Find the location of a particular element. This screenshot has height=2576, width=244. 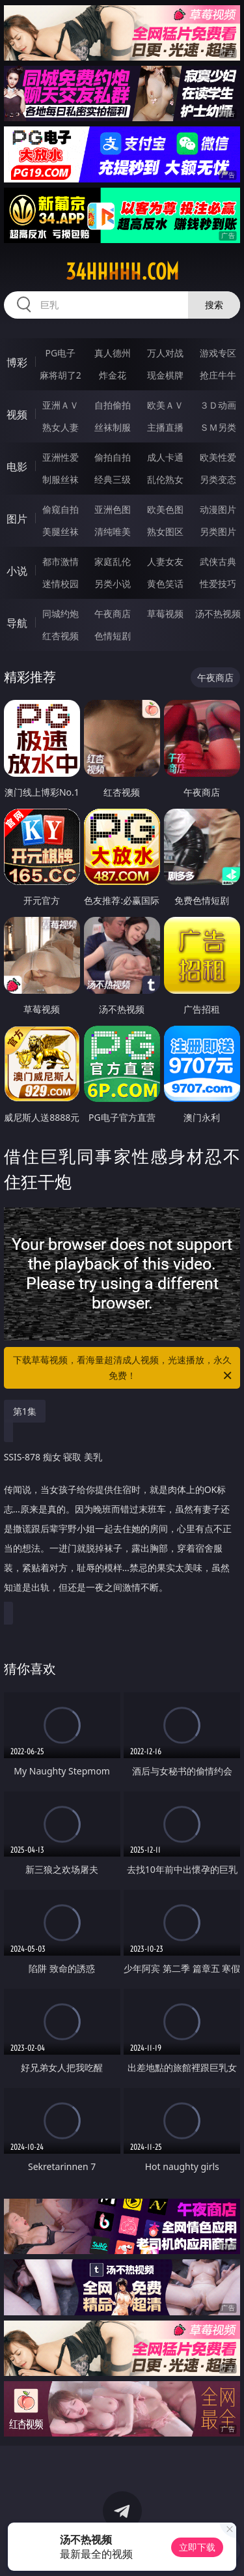

偷窥自拍 is located at coordinates (60, 509).